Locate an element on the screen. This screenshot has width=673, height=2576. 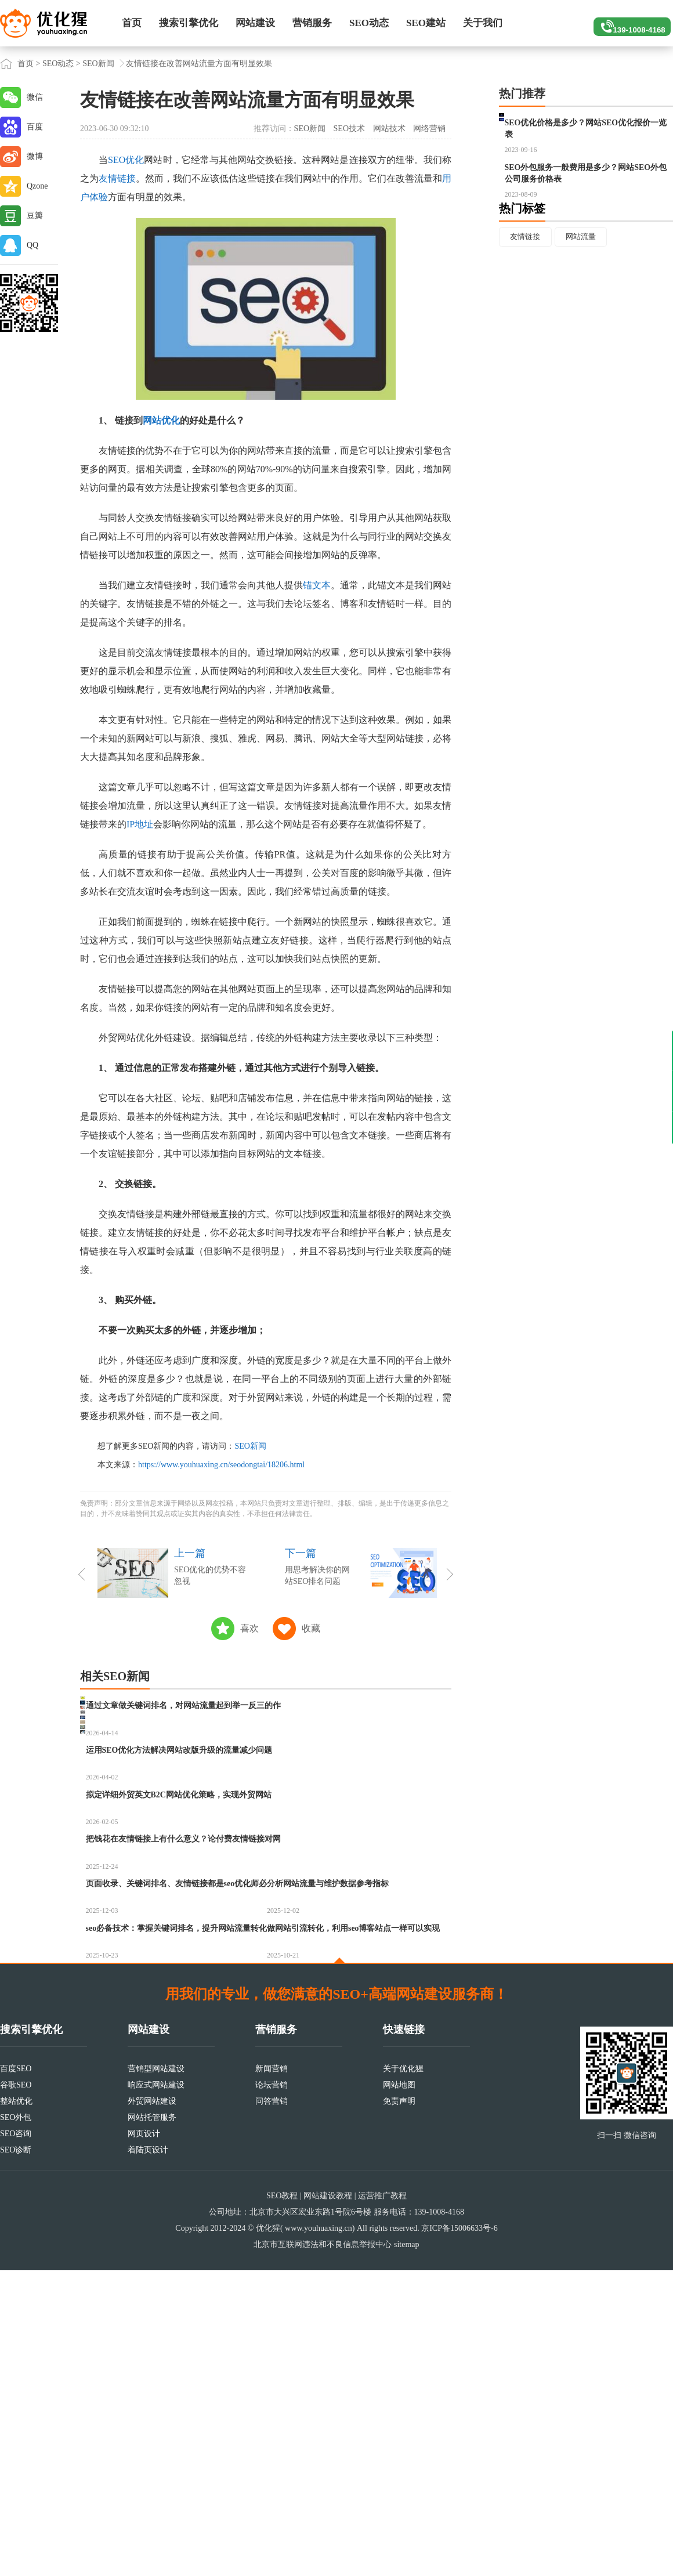
SEO咨询 is located at coordinates (15, 2439).